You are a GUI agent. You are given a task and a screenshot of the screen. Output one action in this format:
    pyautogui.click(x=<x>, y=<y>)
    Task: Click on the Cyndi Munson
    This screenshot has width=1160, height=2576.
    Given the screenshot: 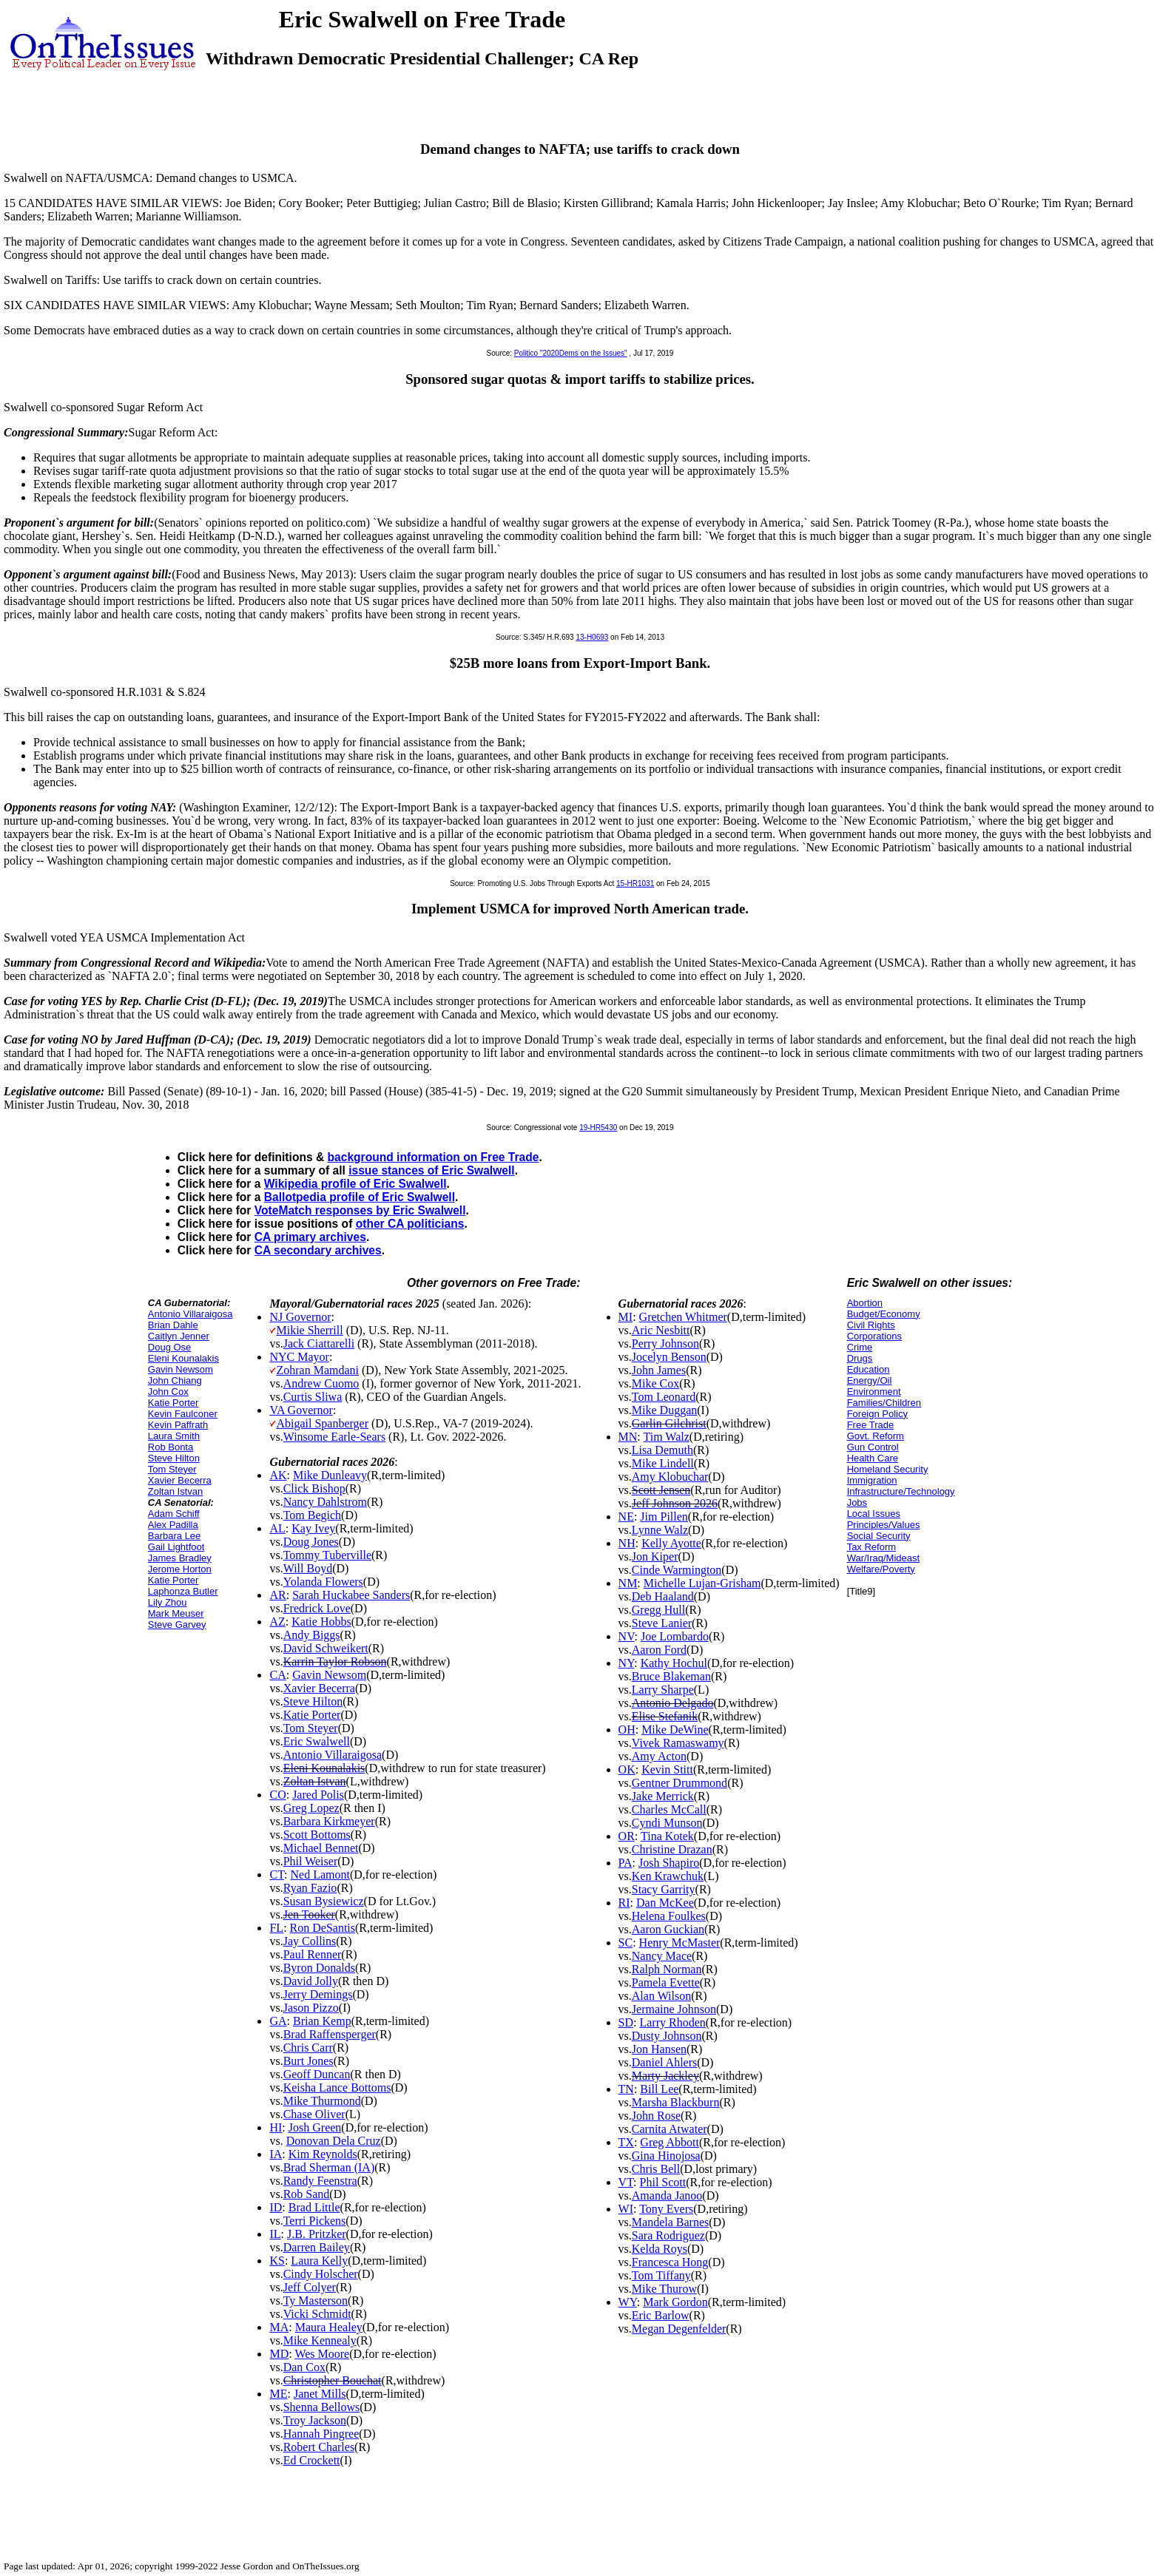 What is the action you would take?
    pyautogui.click(x=667, y=1822)
    